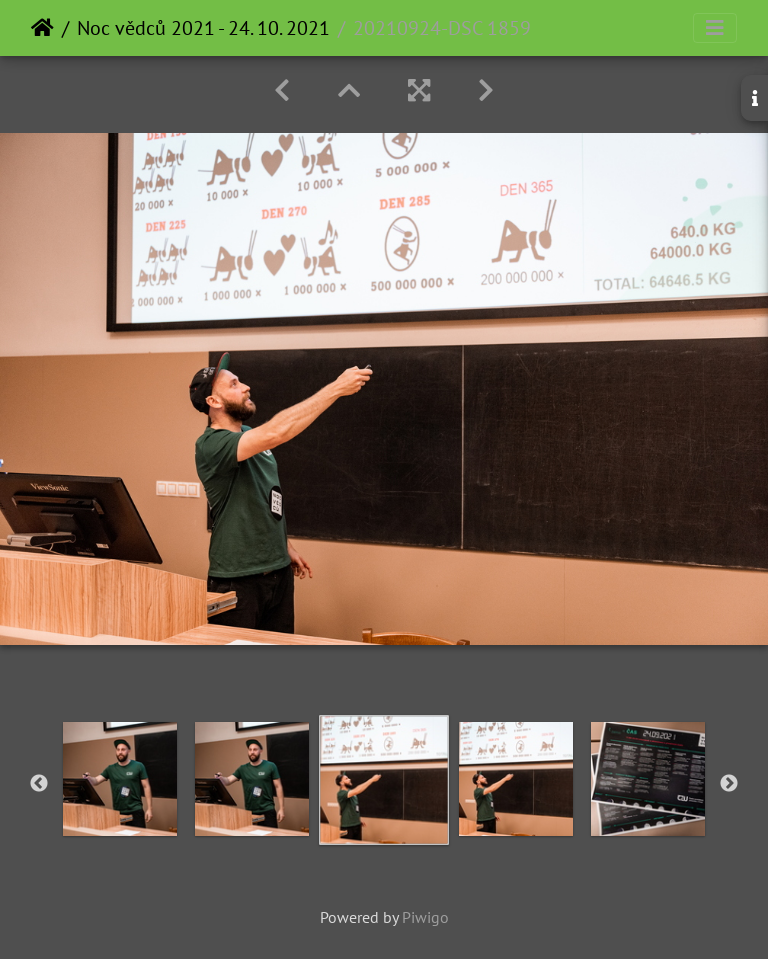 The width and height of the screenshot is (768, 959). Describe the element at coordinates (39, 784) in the screenshot. I see `Previous [button]` at that location.